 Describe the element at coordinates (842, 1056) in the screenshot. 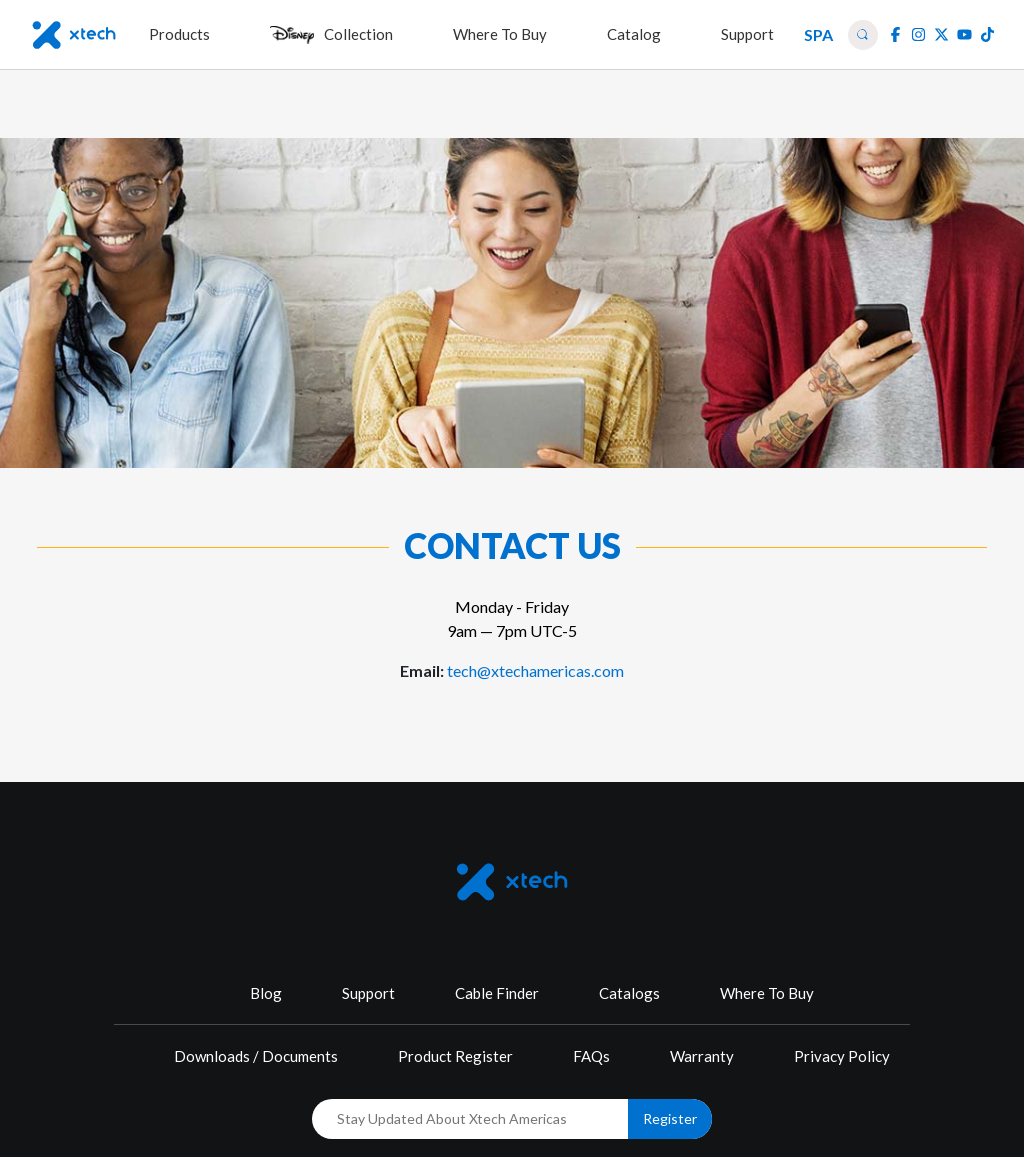

I see `Privacy Policy` at that location.